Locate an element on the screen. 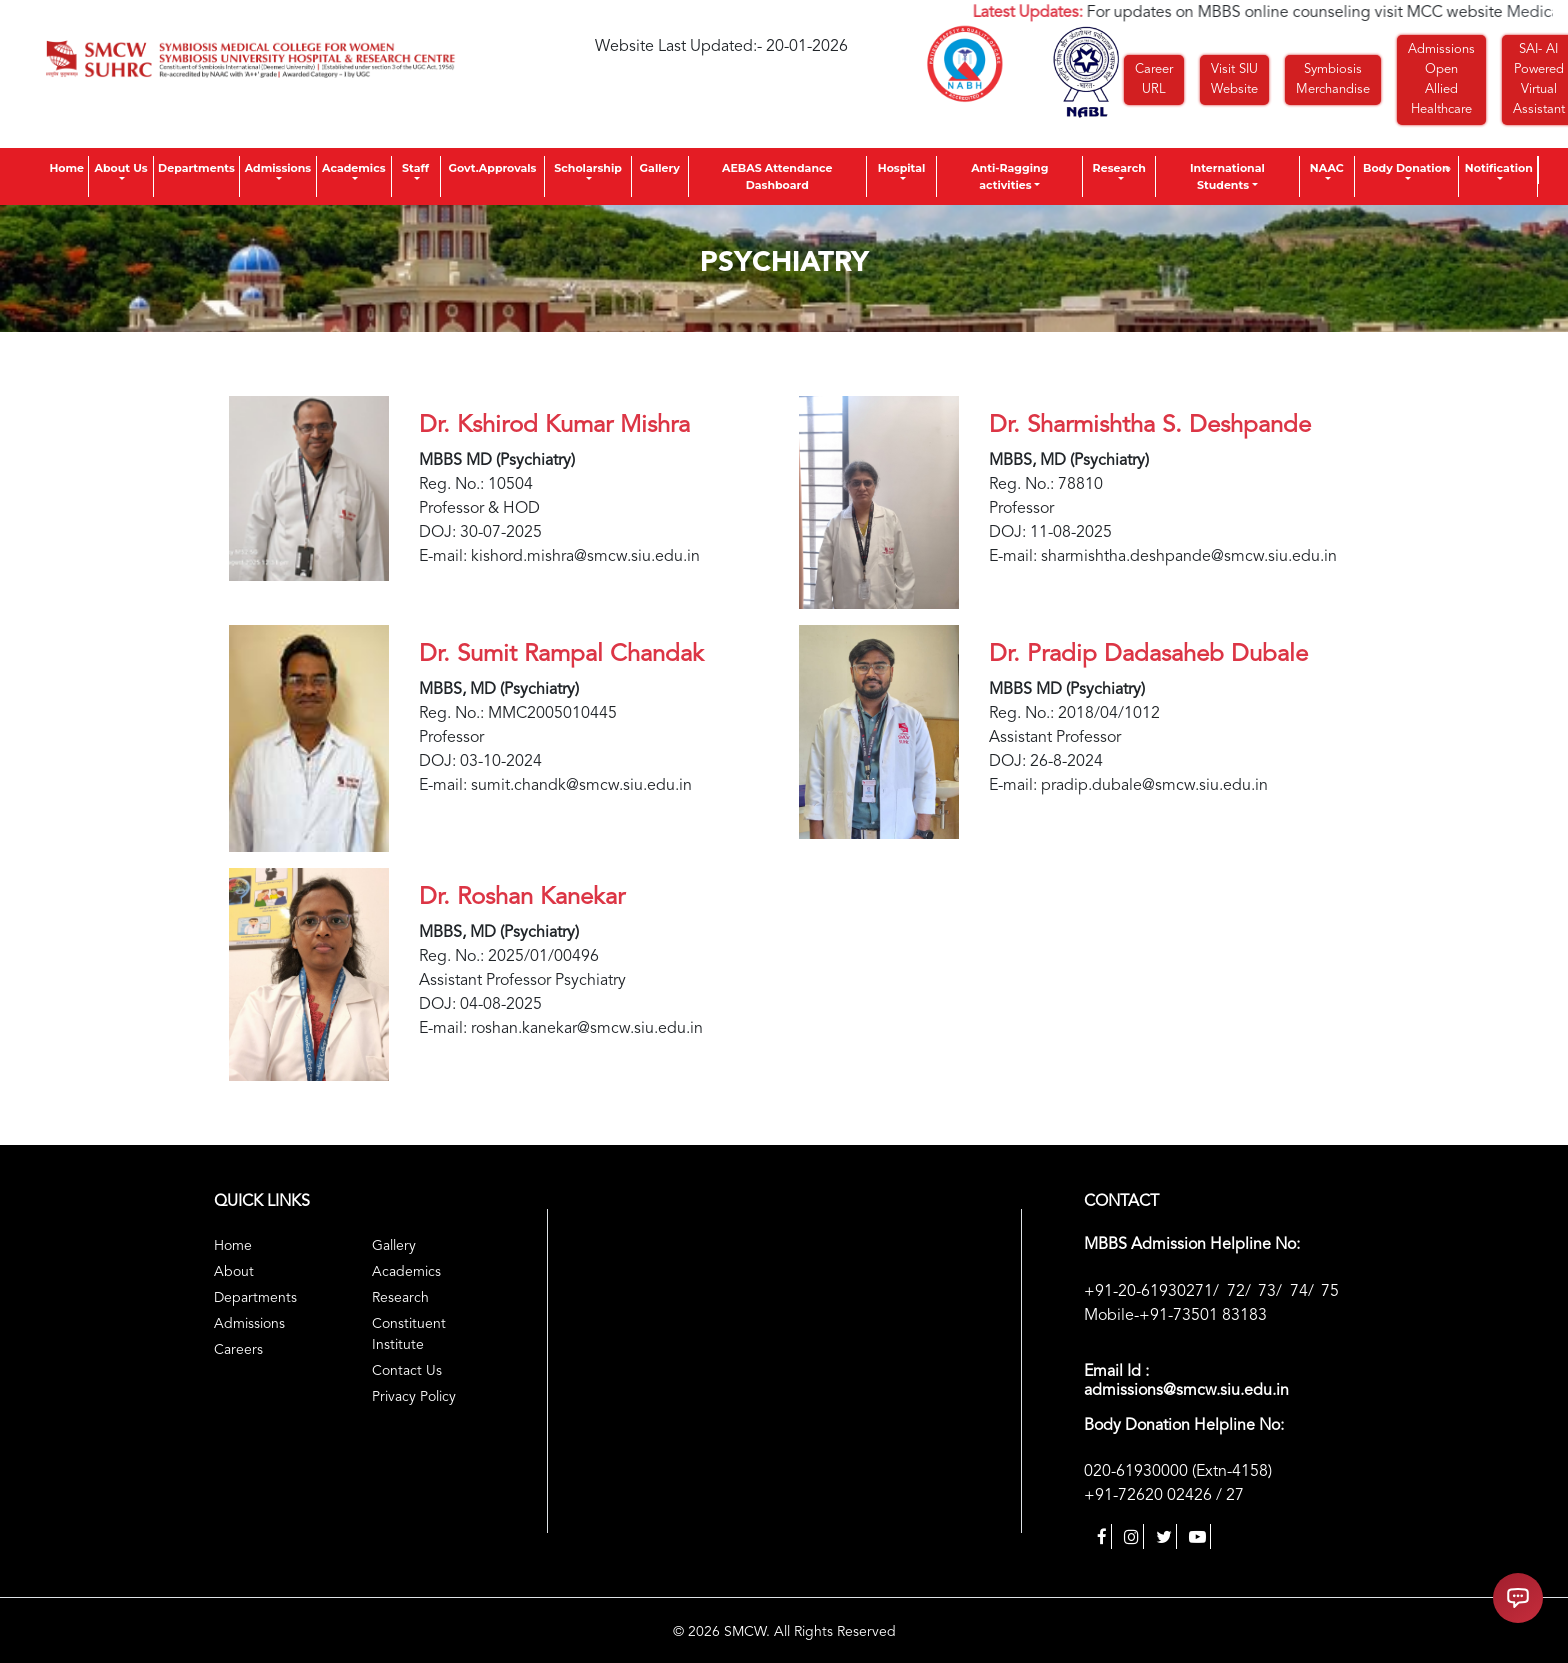  Gallery is located at coordinates (660, 168).